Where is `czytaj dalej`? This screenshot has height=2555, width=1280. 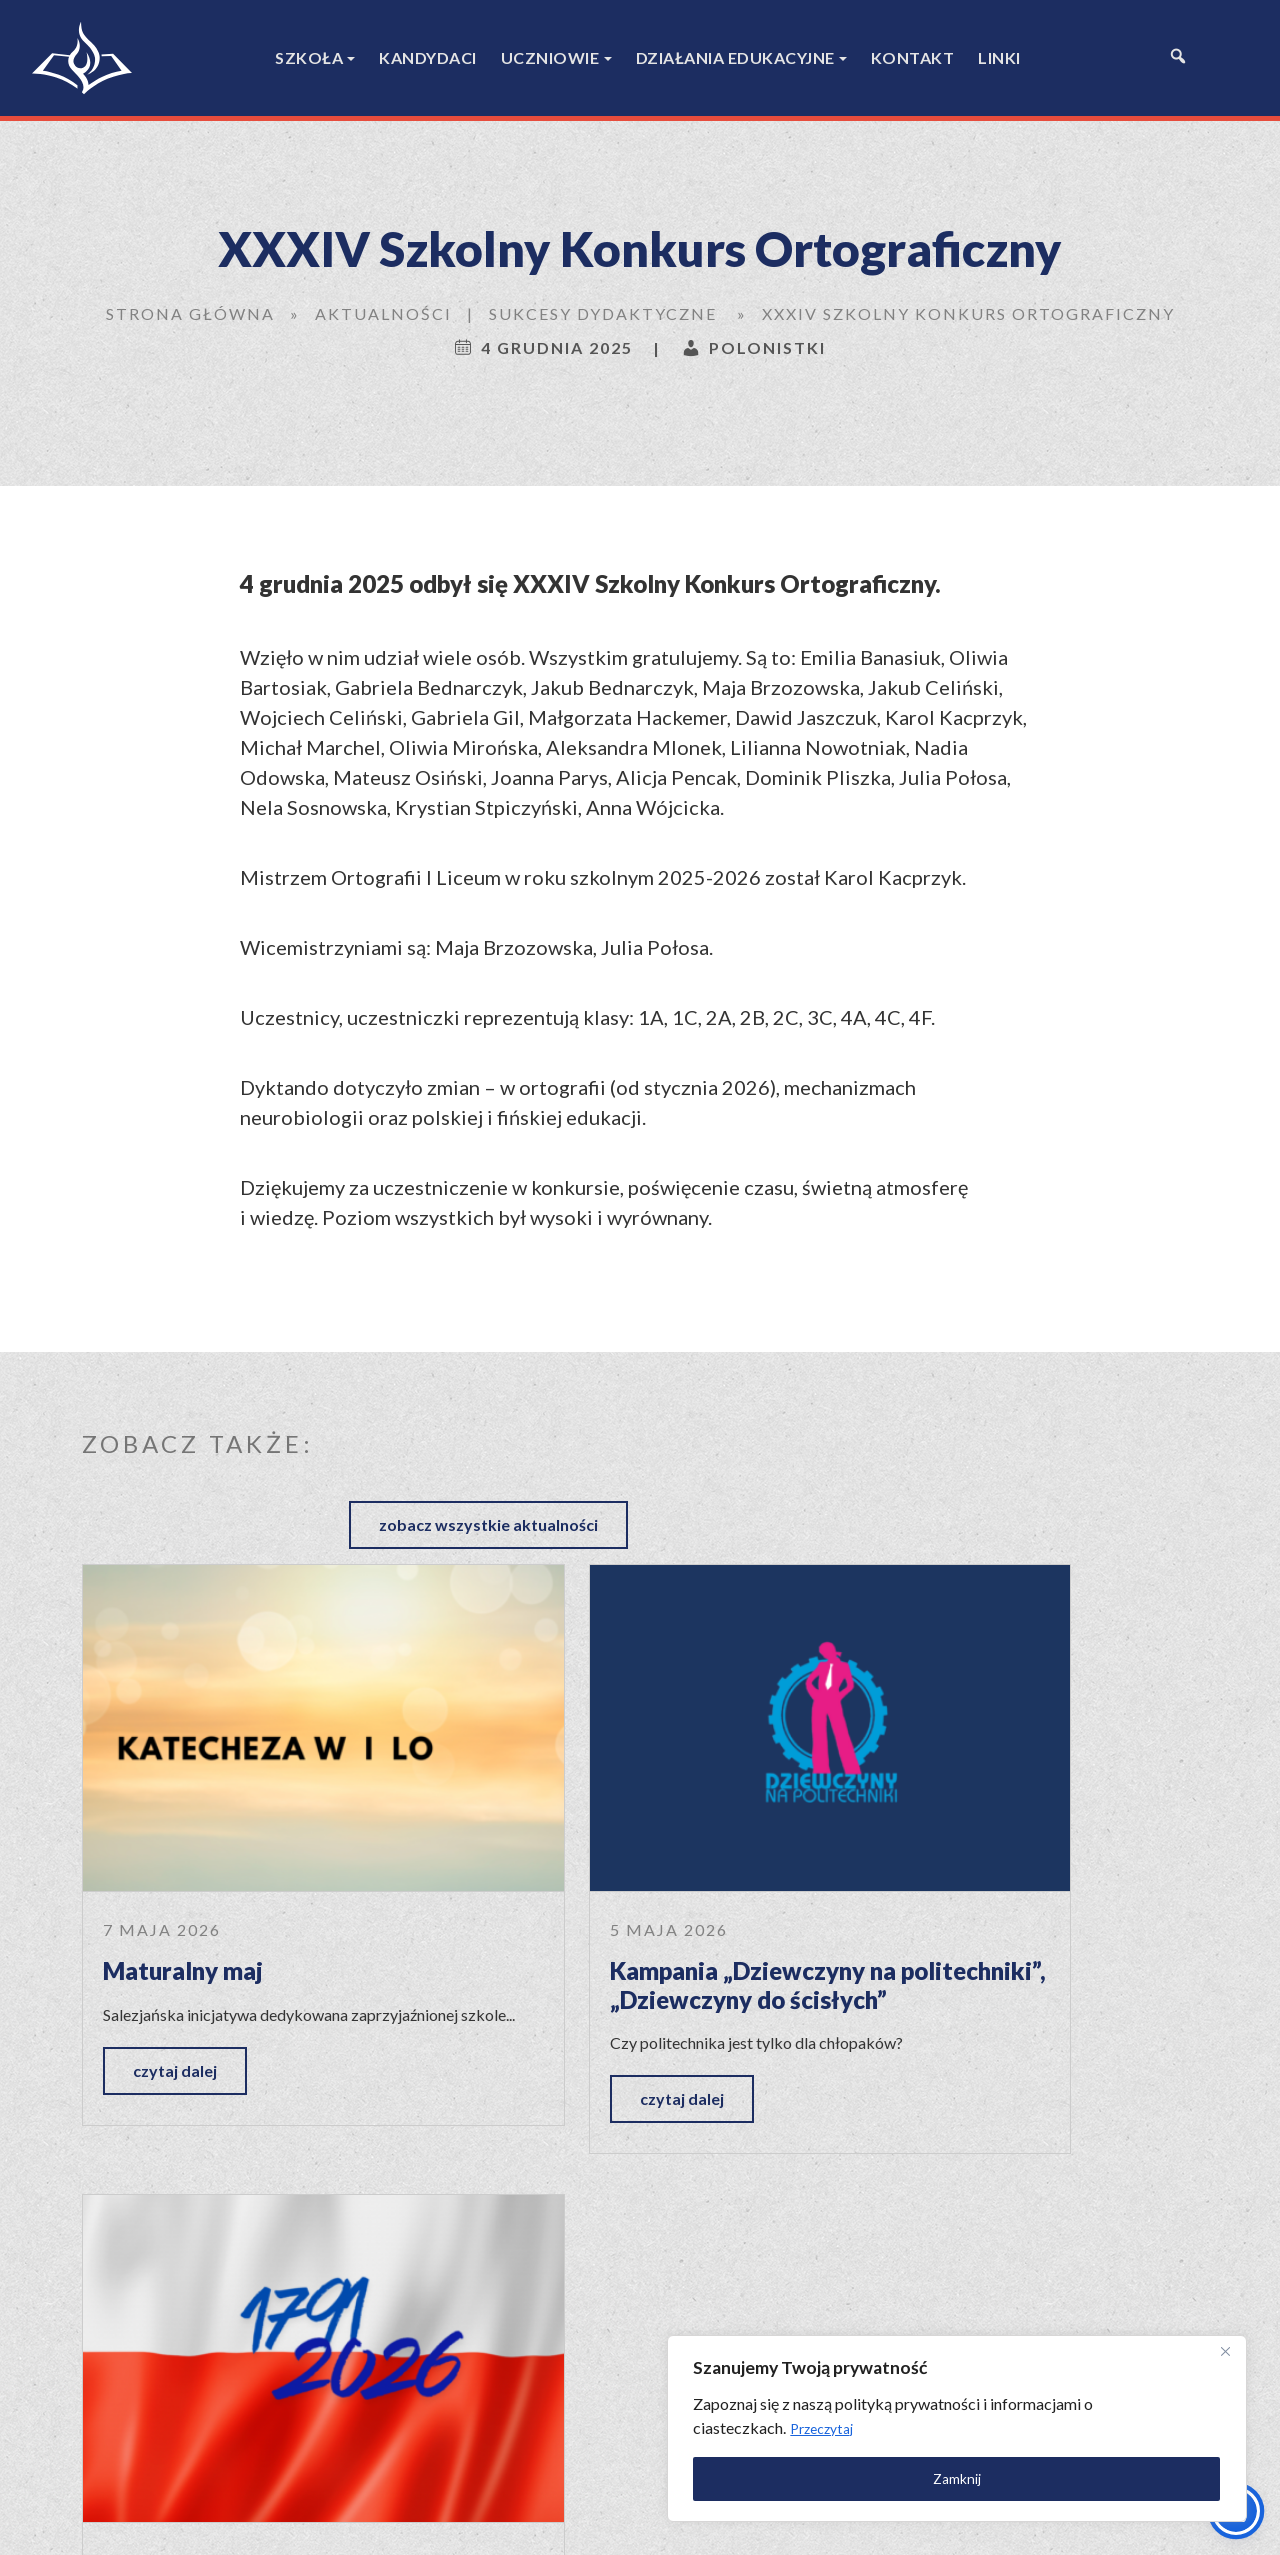 czytaj dalej is located at coordinates (175, 1960).